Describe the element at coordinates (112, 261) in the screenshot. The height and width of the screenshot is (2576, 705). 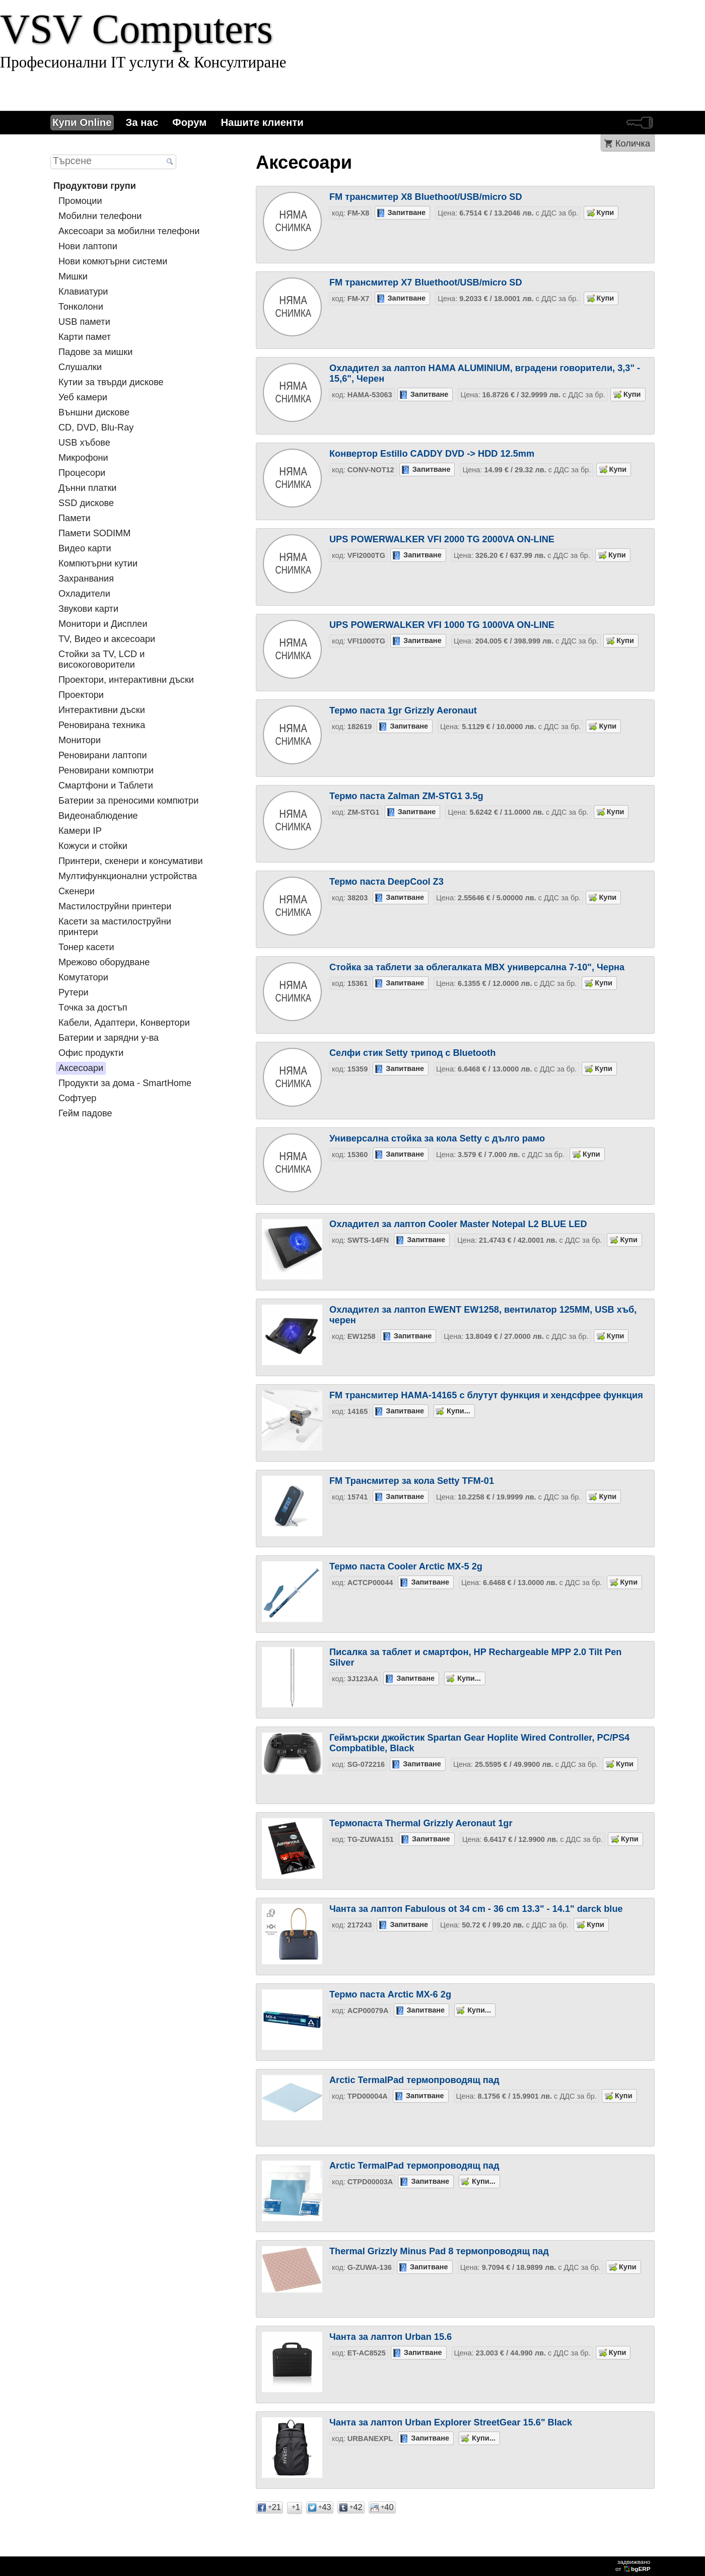
I see `Нови комютърни системи` at that location.